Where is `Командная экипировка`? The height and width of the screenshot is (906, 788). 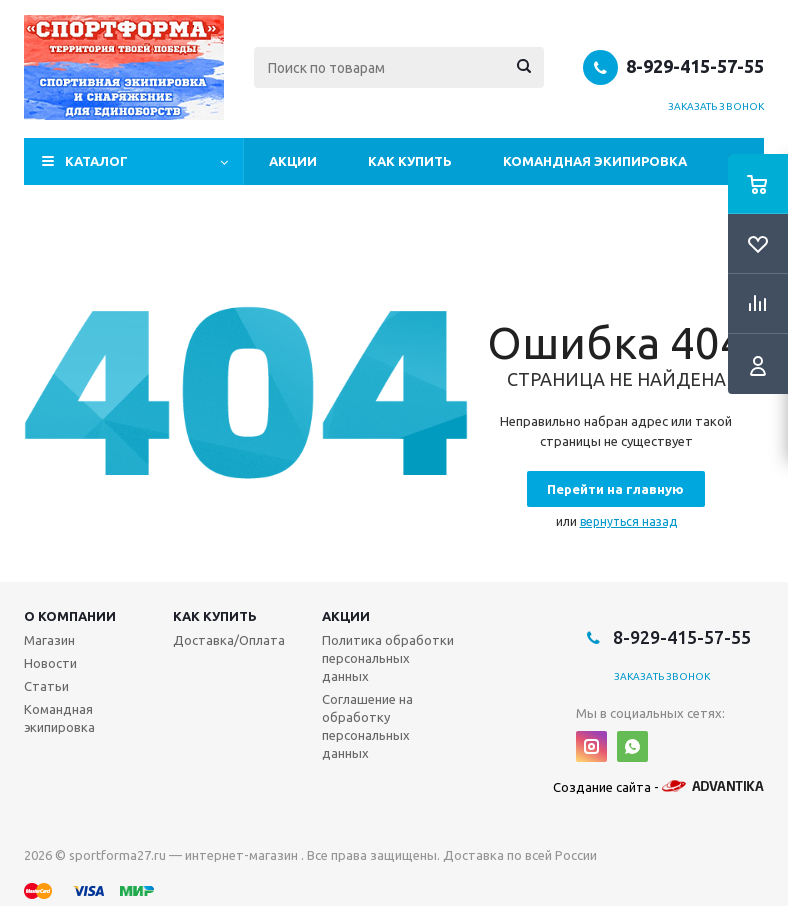
Командная экипировка is located at coordinates (595, 161).